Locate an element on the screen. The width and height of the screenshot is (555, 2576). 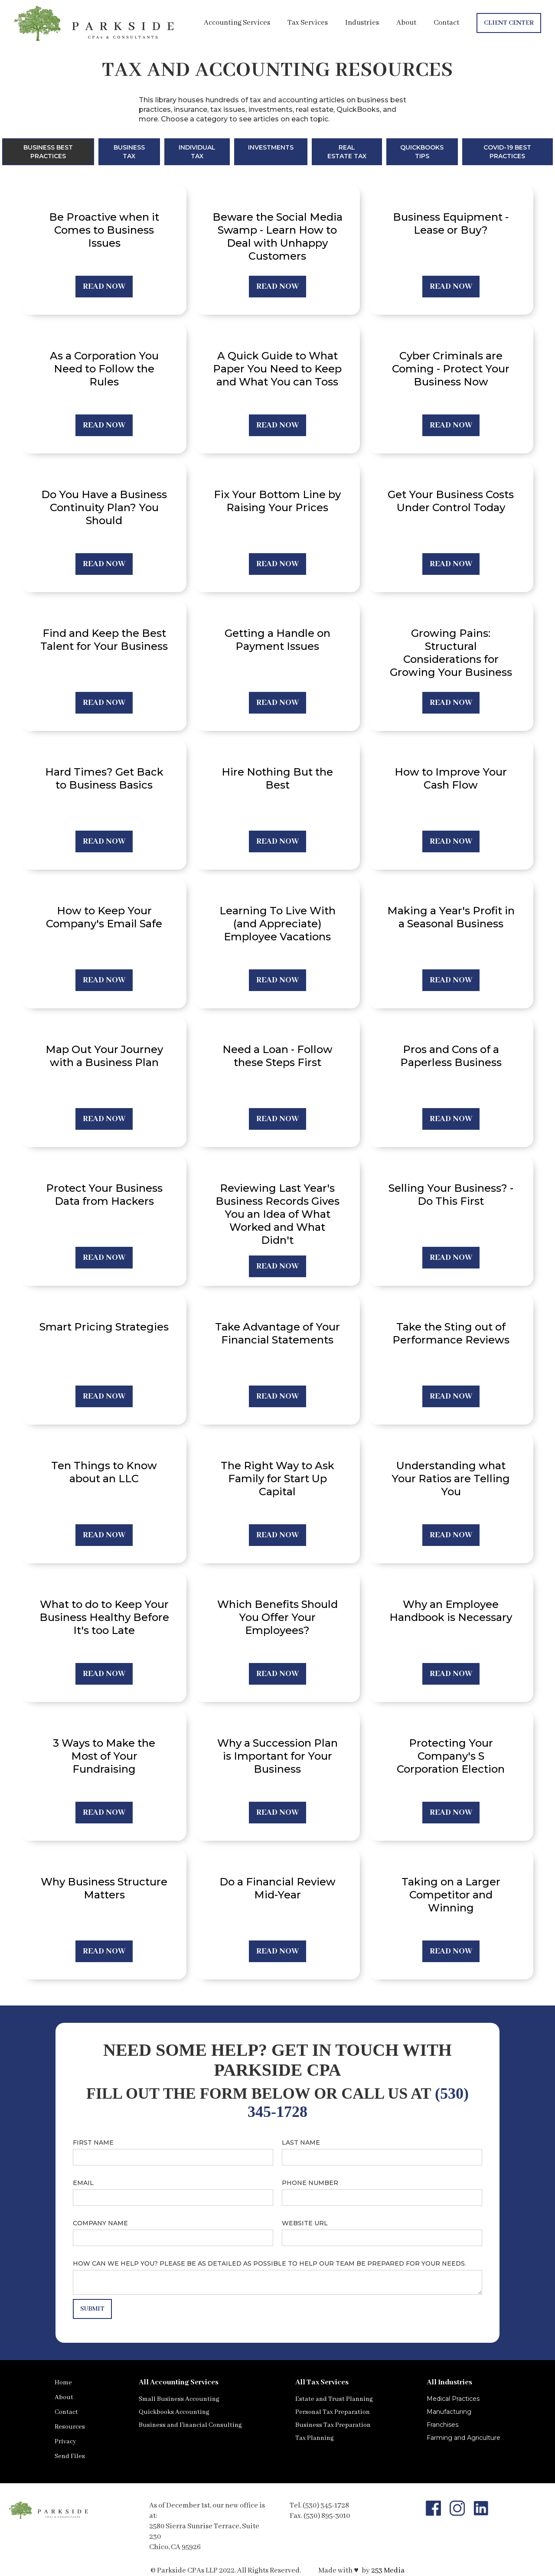
Tax Services is located at coordinates (307, 22).